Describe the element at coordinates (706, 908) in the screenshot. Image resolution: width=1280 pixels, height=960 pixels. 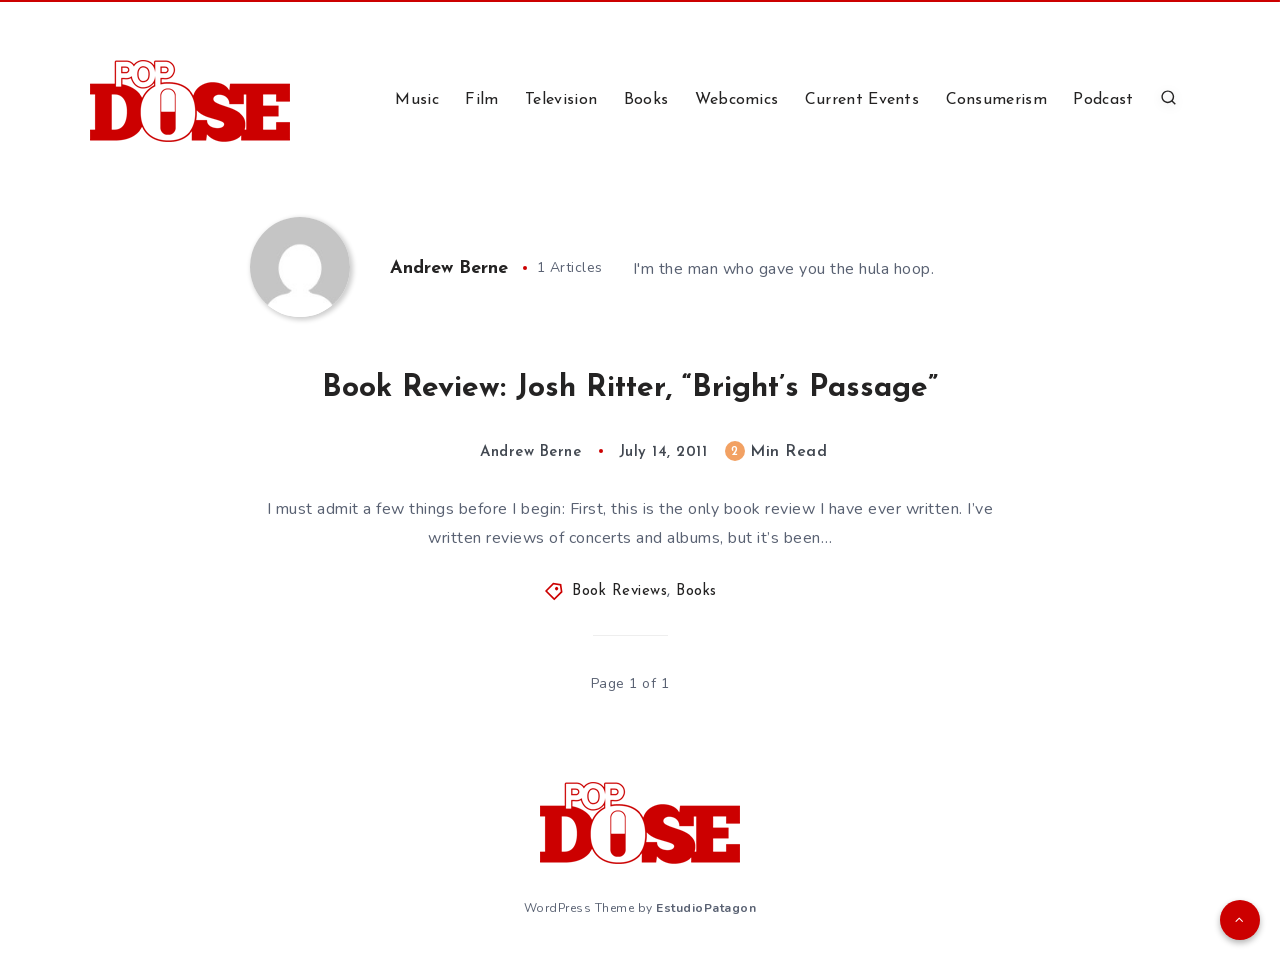
I see `EstudioPatagon` at that location.